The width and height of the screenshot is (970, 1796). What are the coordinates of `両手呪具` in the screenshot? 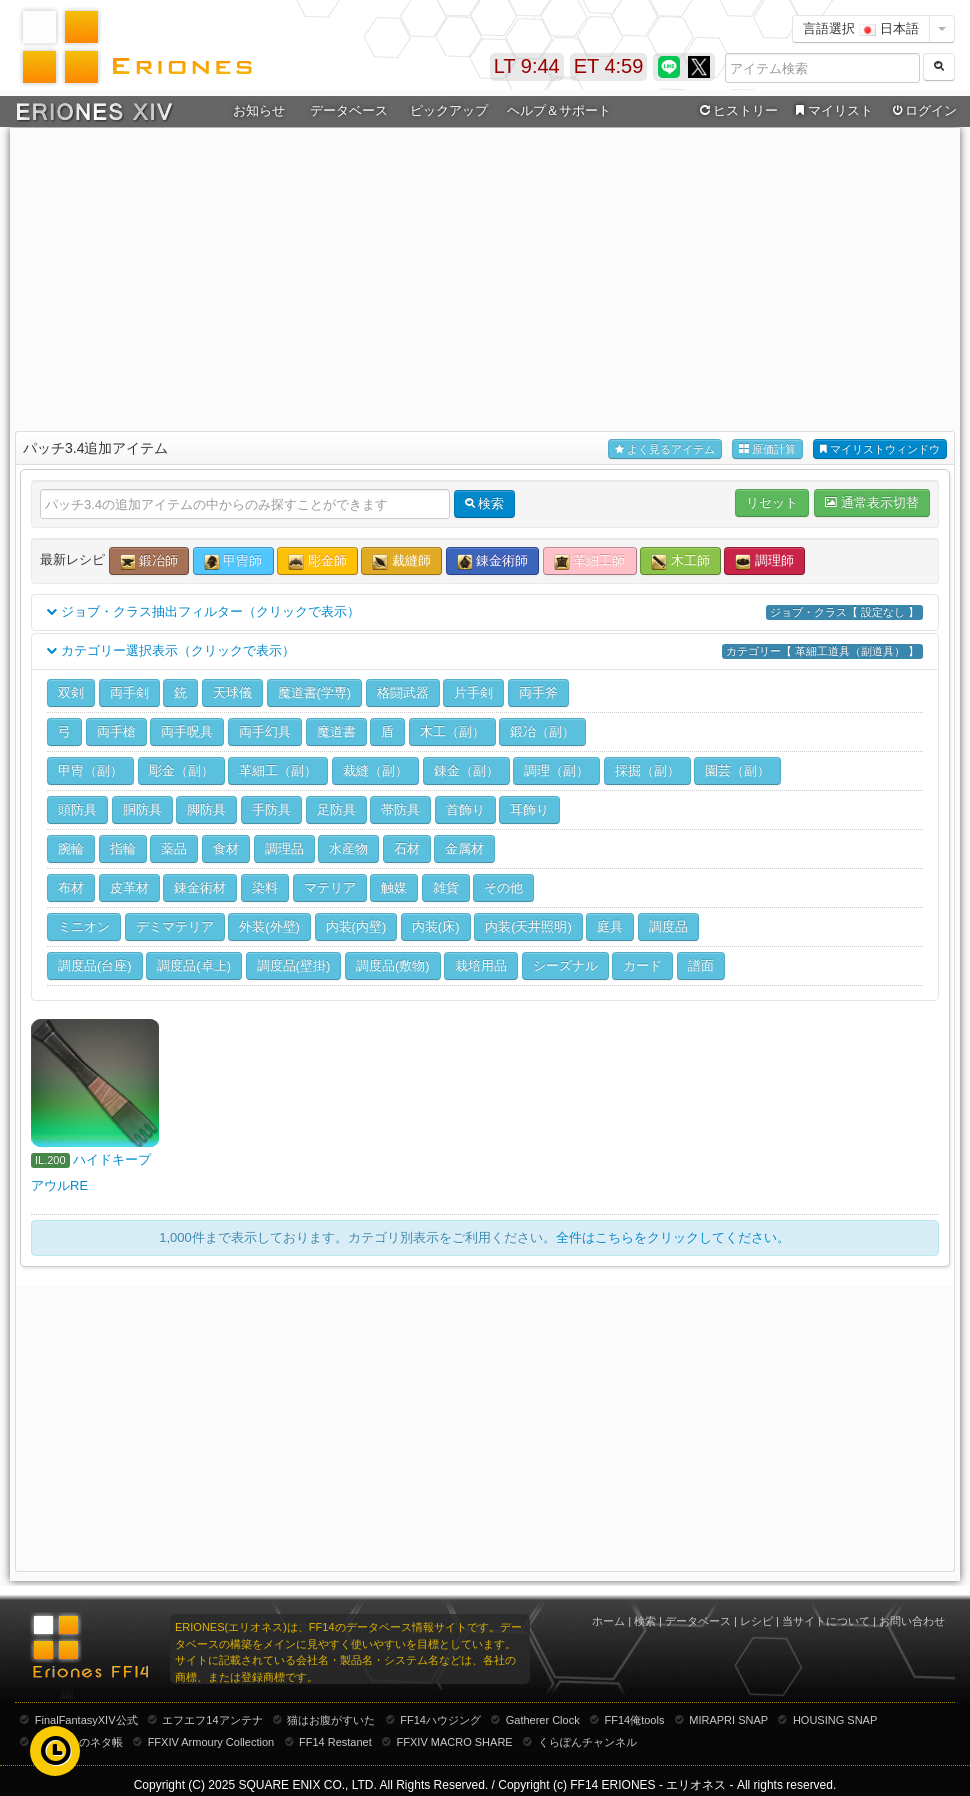 It's located at (187, 731).